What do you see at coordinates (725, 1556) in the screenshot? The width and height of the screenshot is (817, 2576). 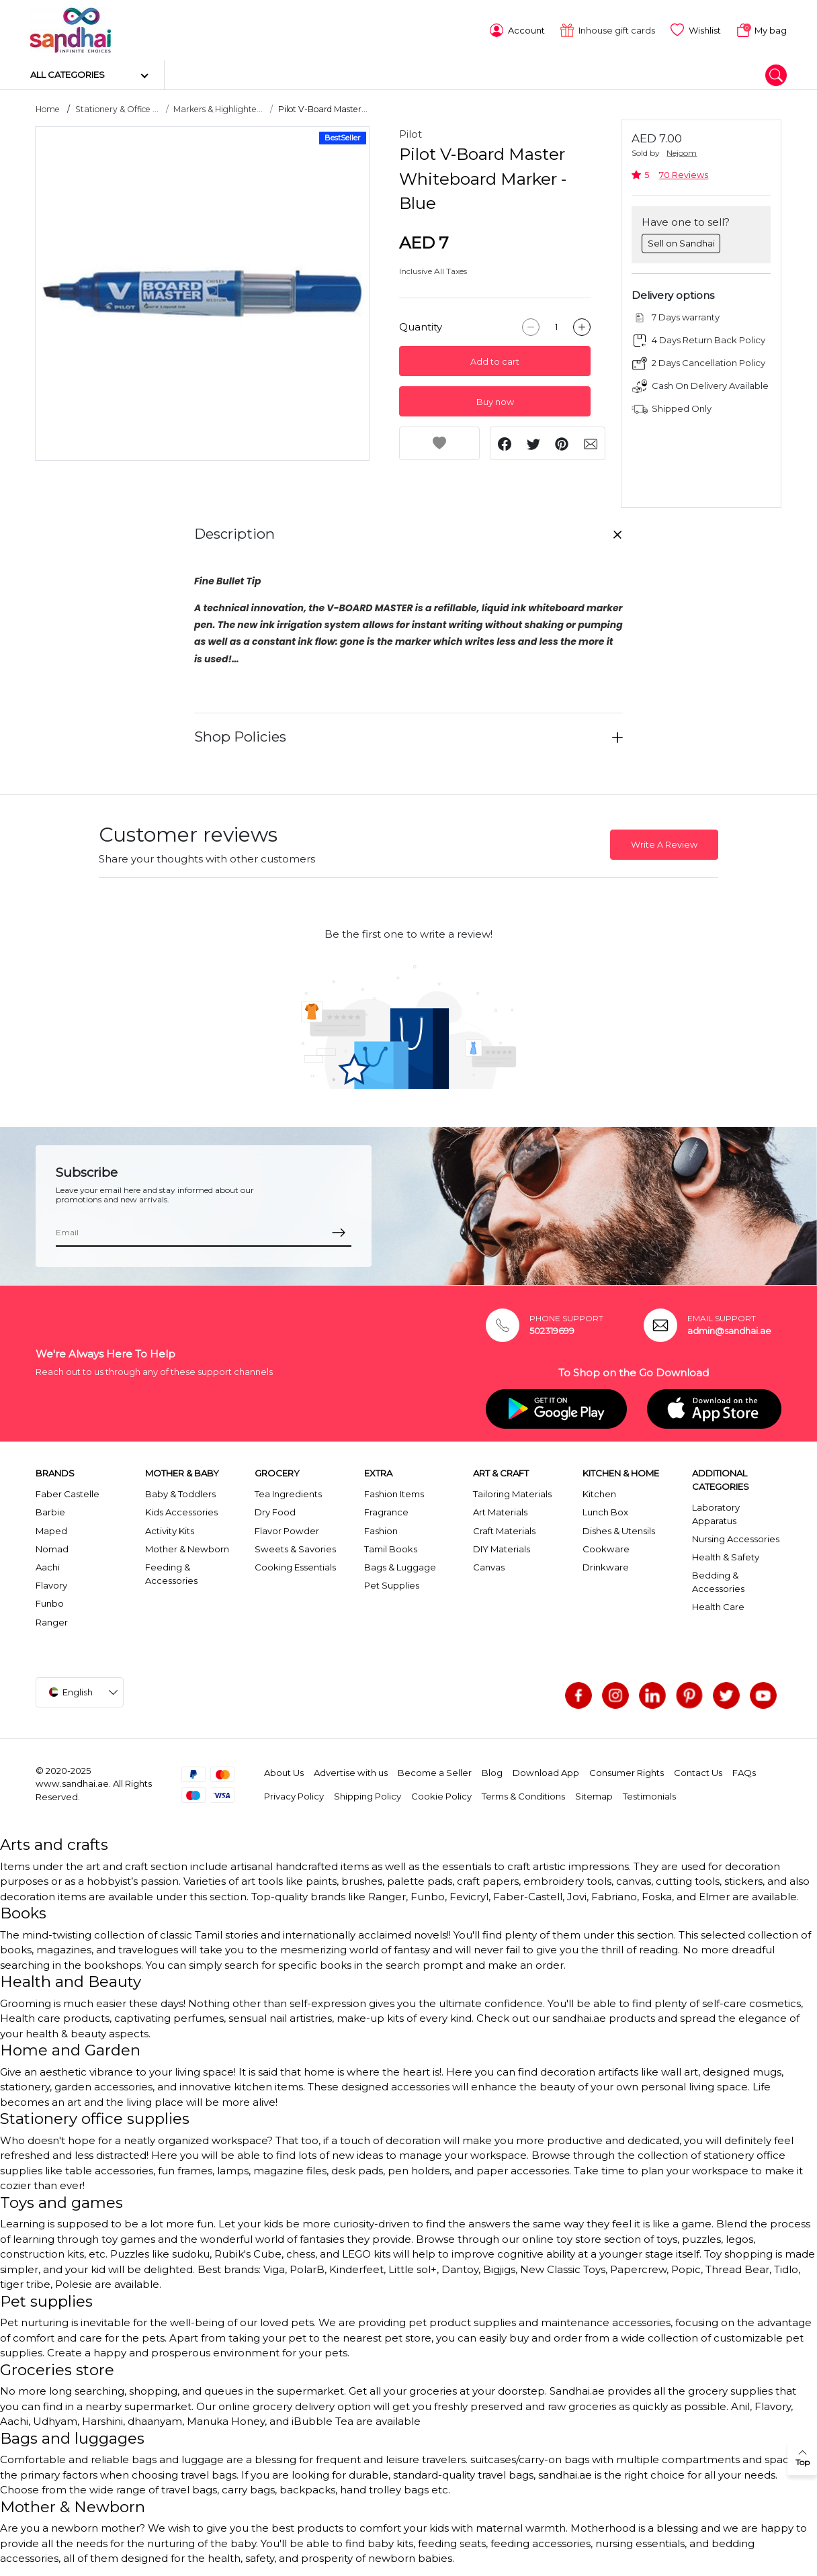 I see `Health & Safety` at bounding box center [725, 1556].